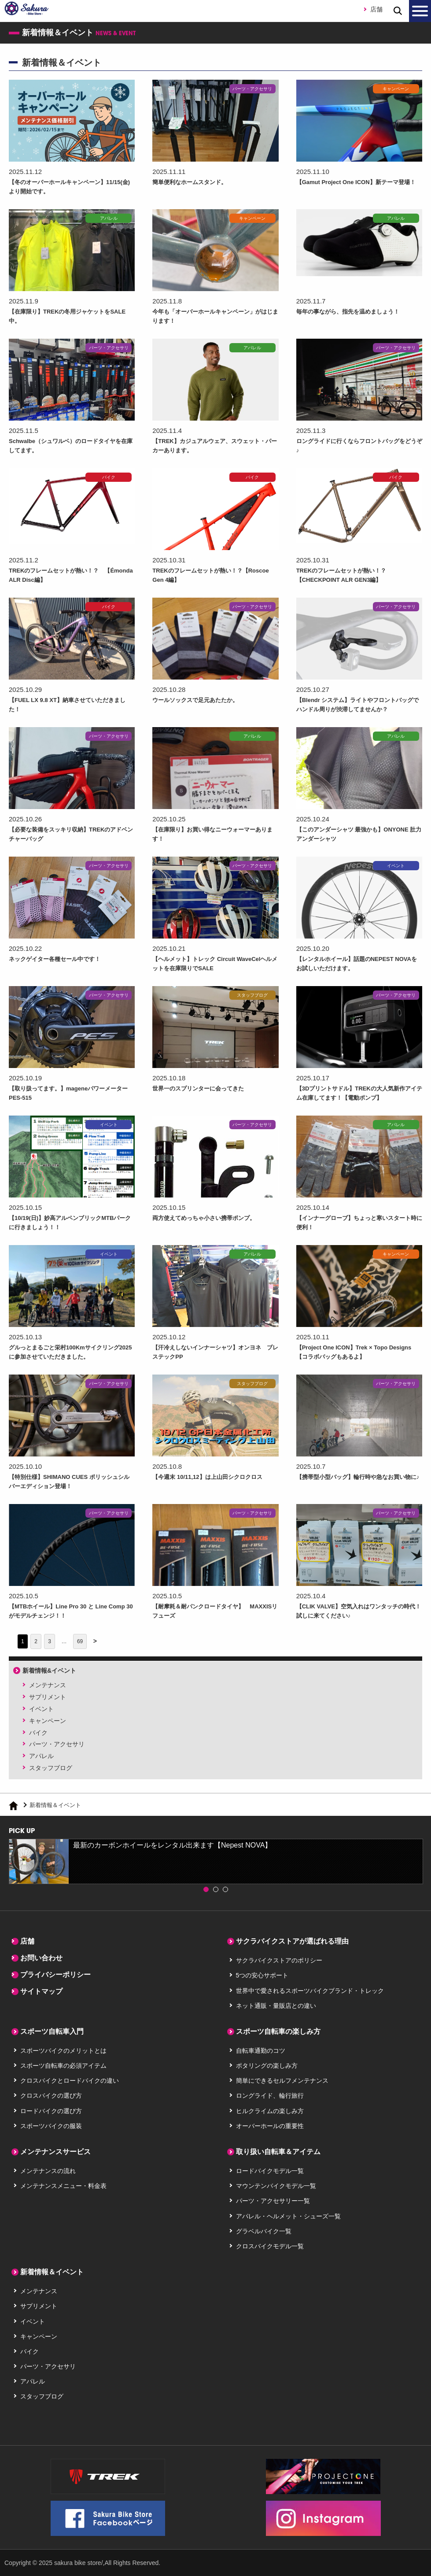 The image size is (431, 2576). I want to click on マウンテンバイクモデル一覧, so click(276, 2185).